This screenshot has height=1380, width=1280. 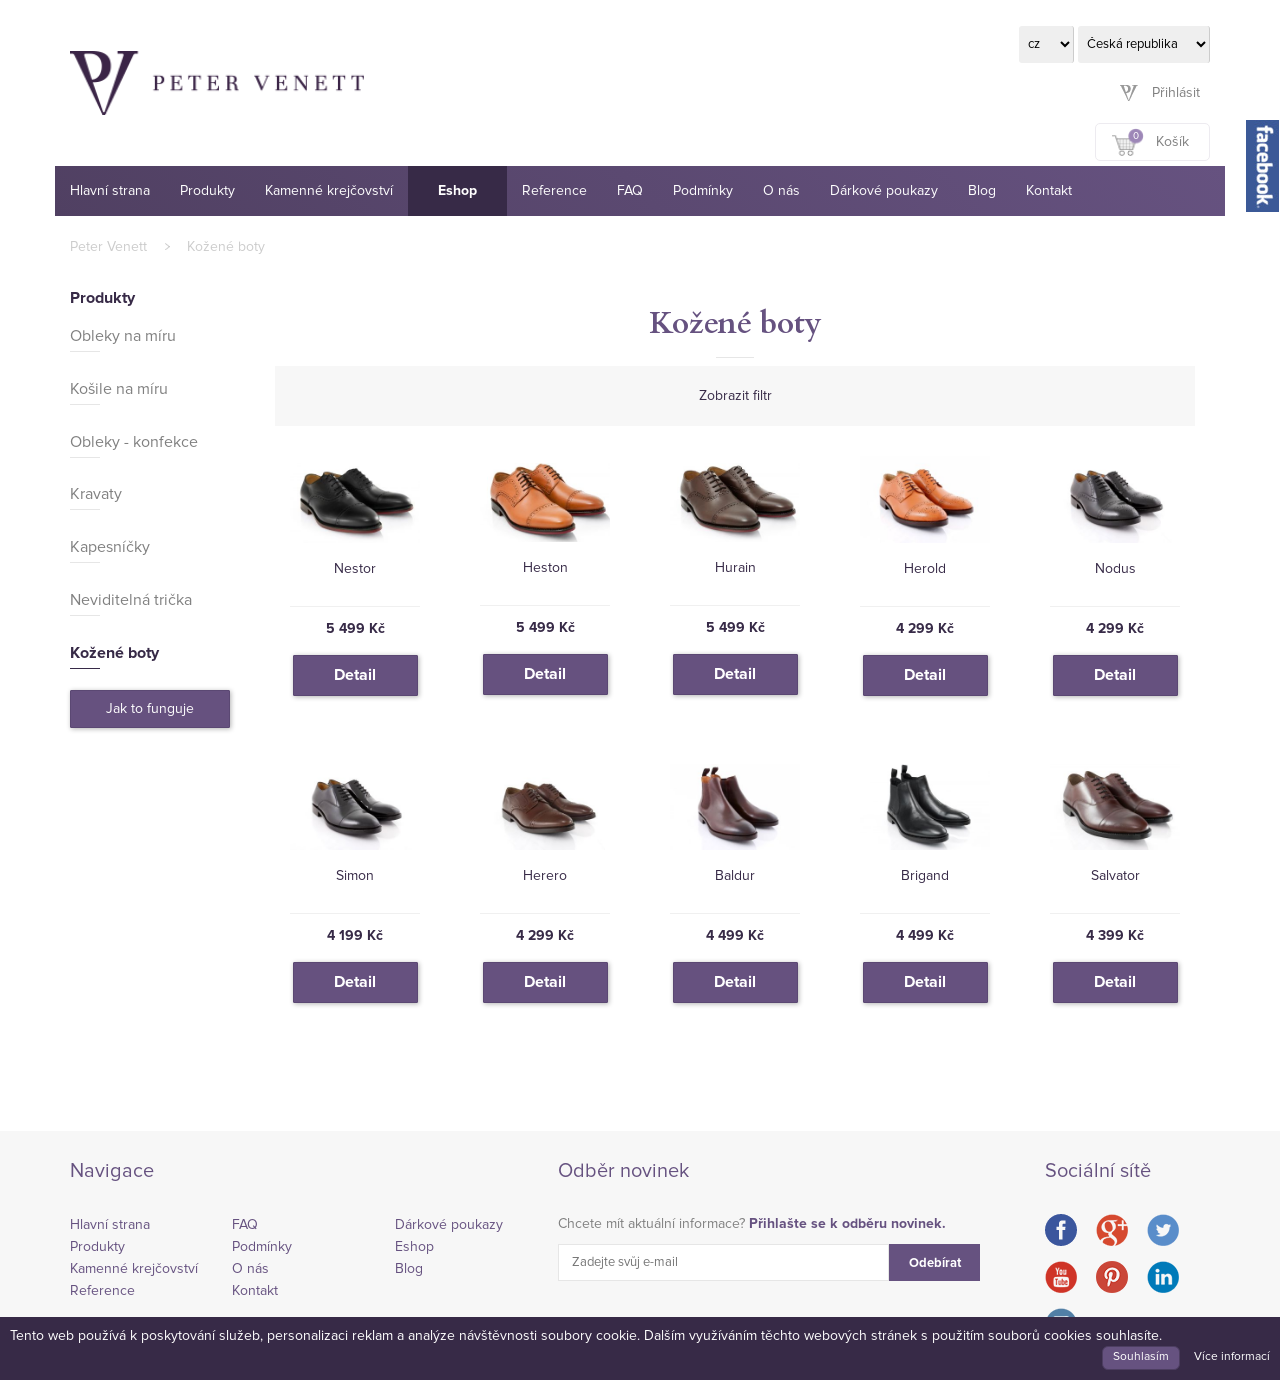 I want to click on Jak to funguje, so click(x=150, y=709).